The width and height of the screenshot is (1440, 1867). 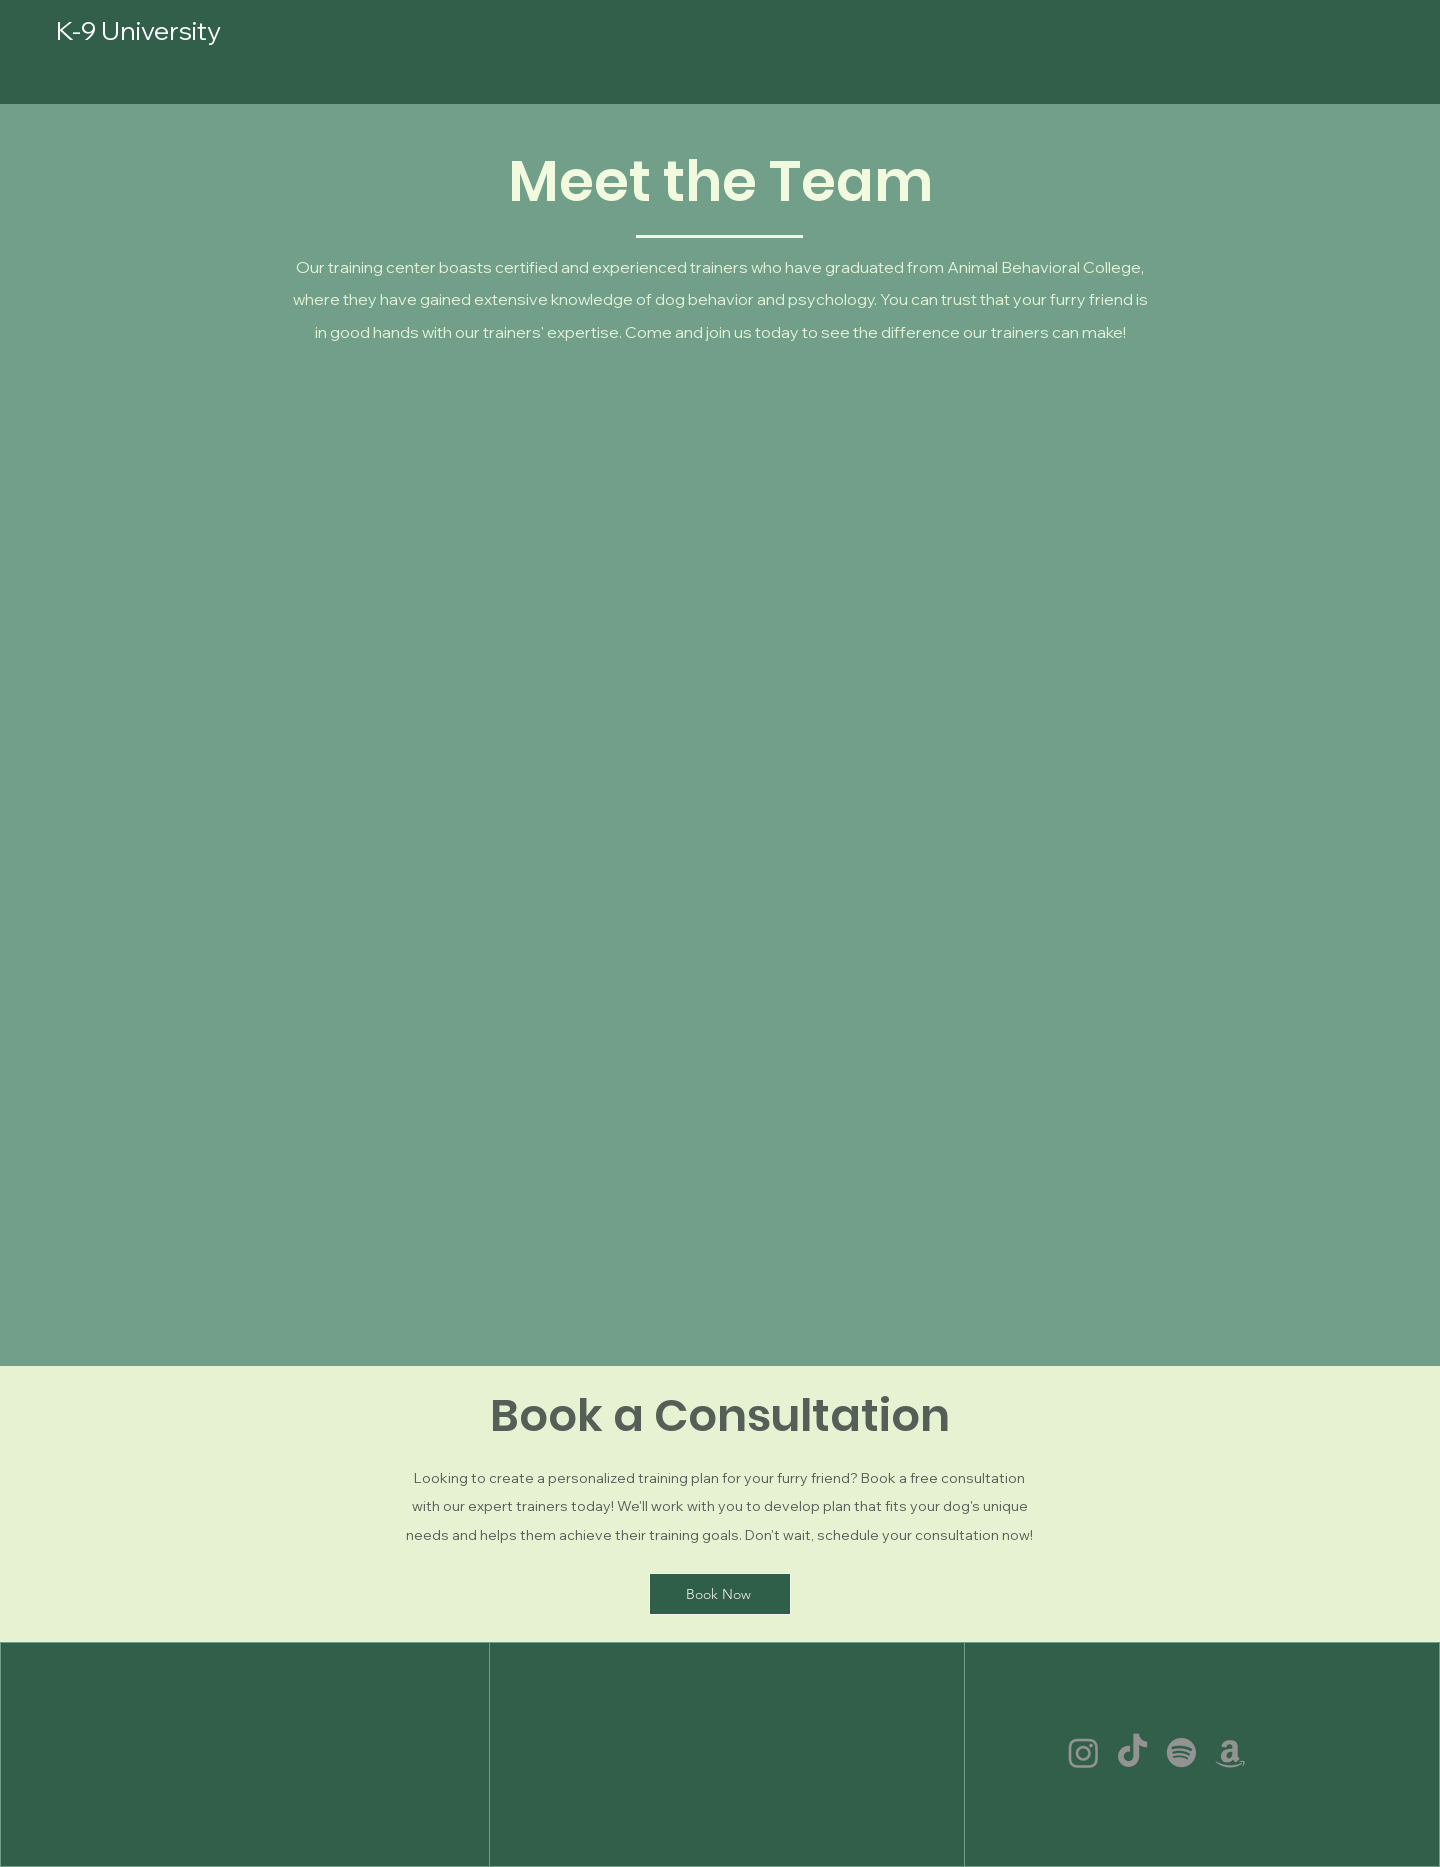 What do you see at coordinates (1132, 1752) in the screenshot?
I see `[TikTok]` at bounding box center [1132, 1752].